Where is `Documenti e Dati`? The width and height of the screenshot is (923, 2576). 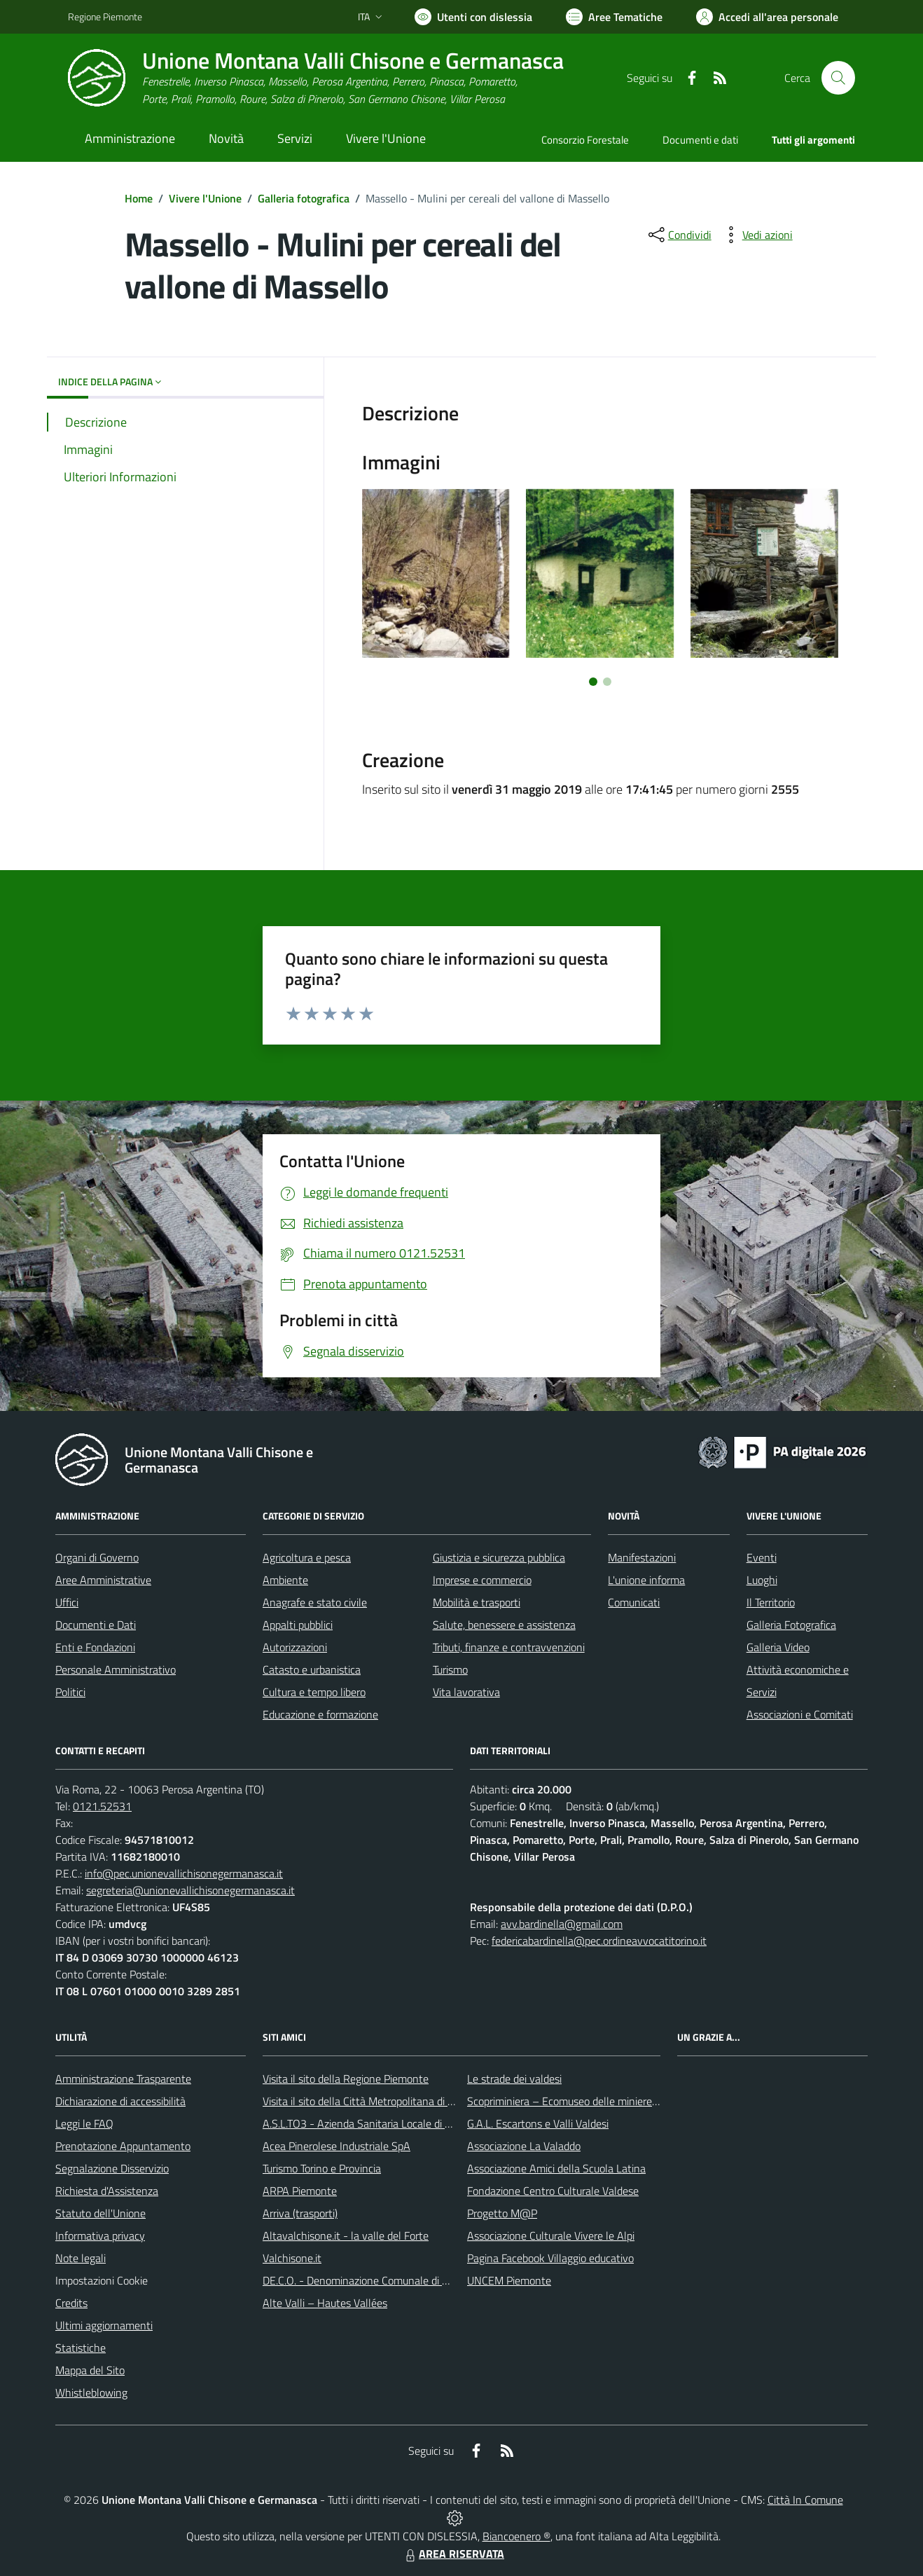 Documenti e Dati is located at coordinates (95, 1624).